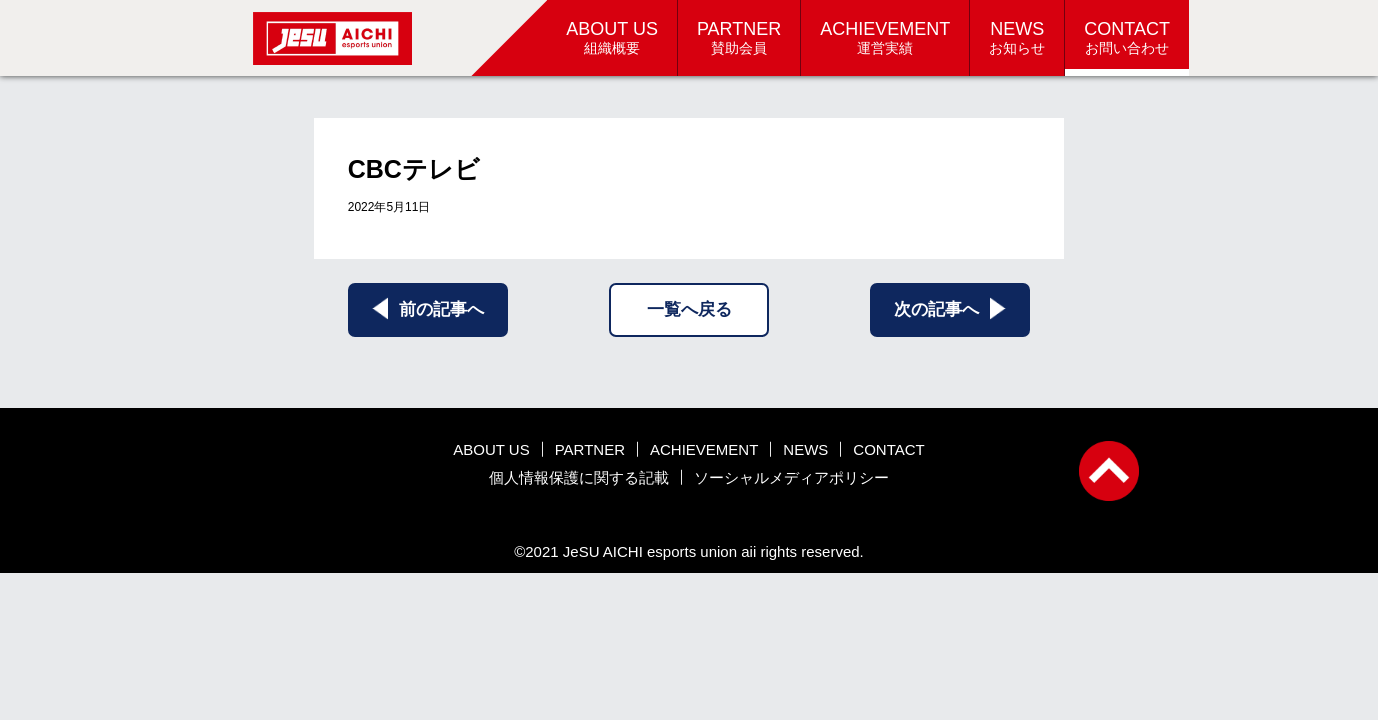 The width and height of the screenshot is (1378, 720). Describe the element at coordinates (491, 449) in the screenshot. I see `ABOUT US` at that location.